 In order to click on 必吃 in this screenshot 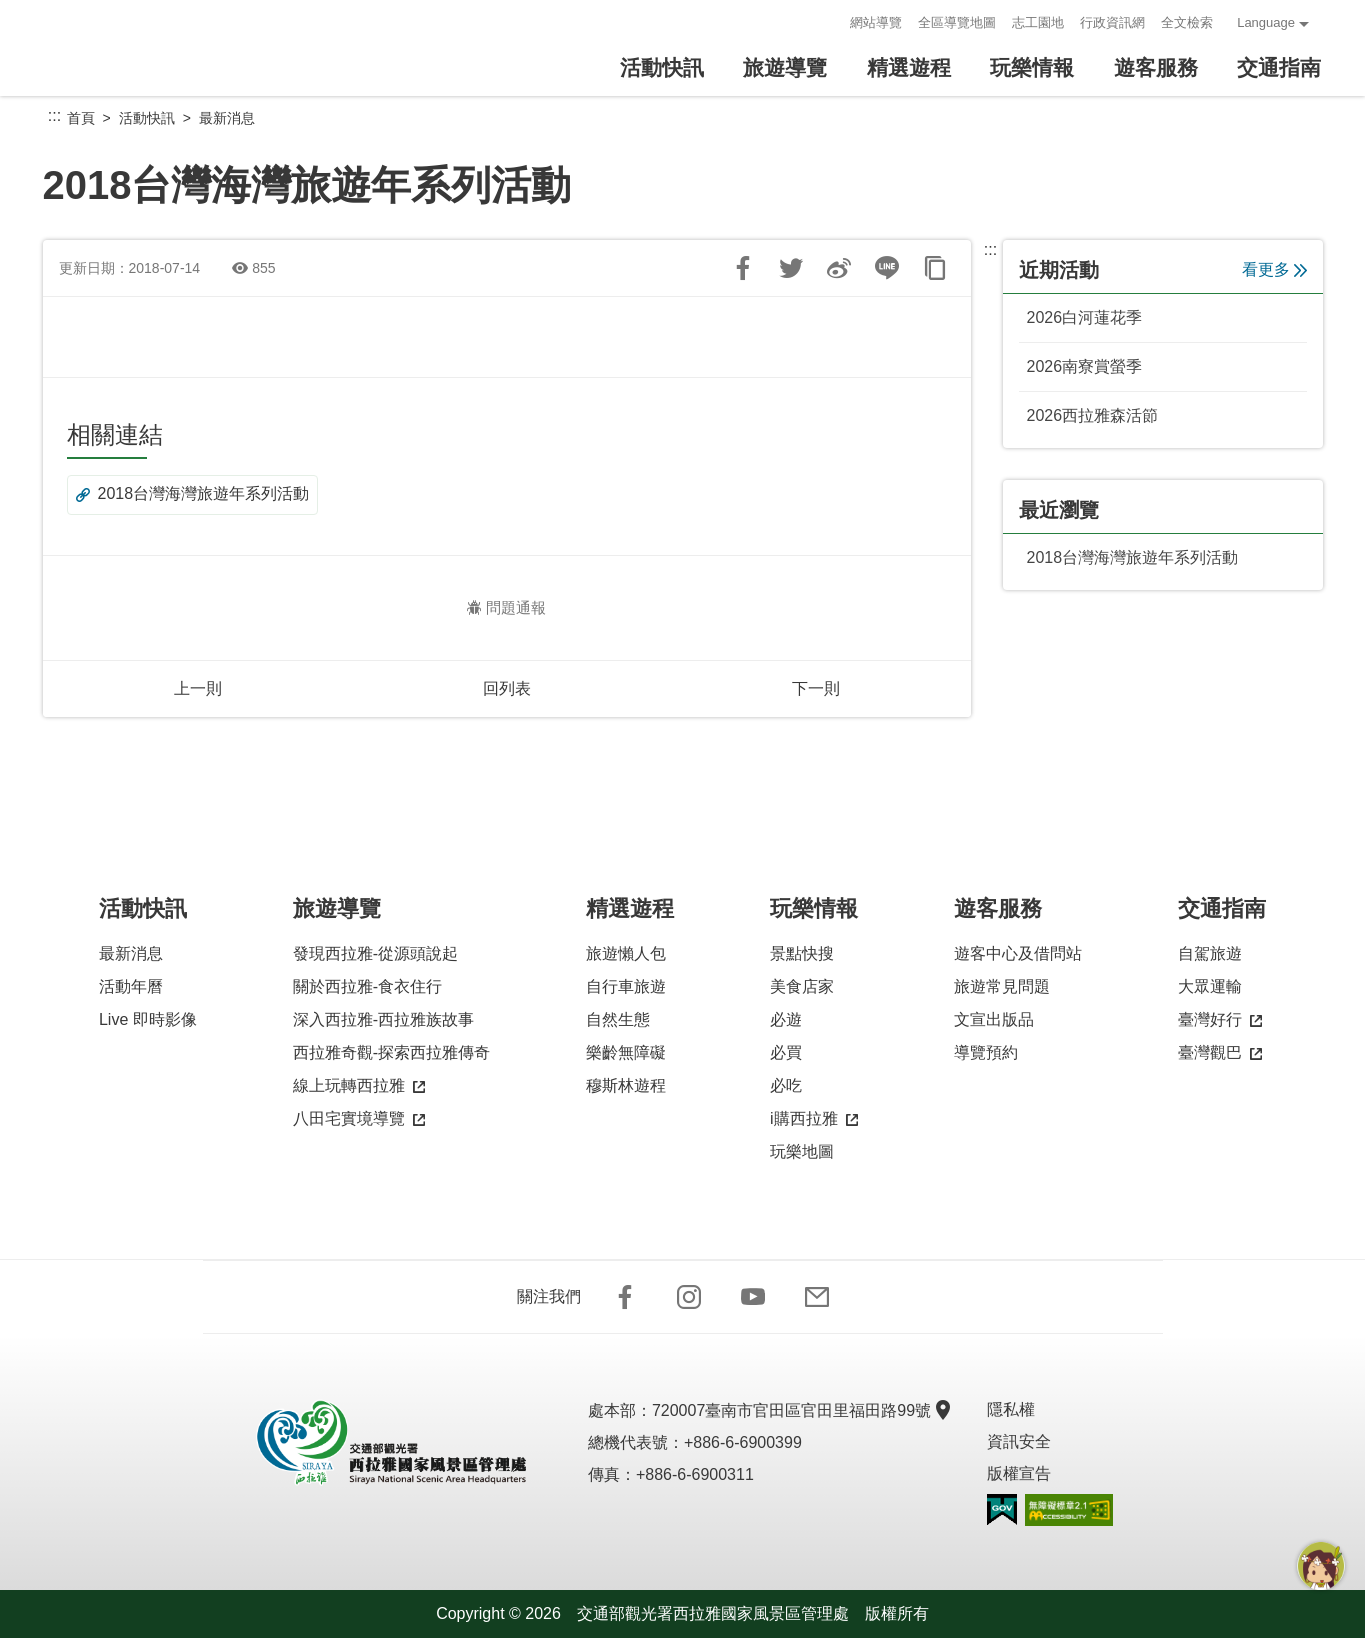, I will do `click(786, 1085)`.